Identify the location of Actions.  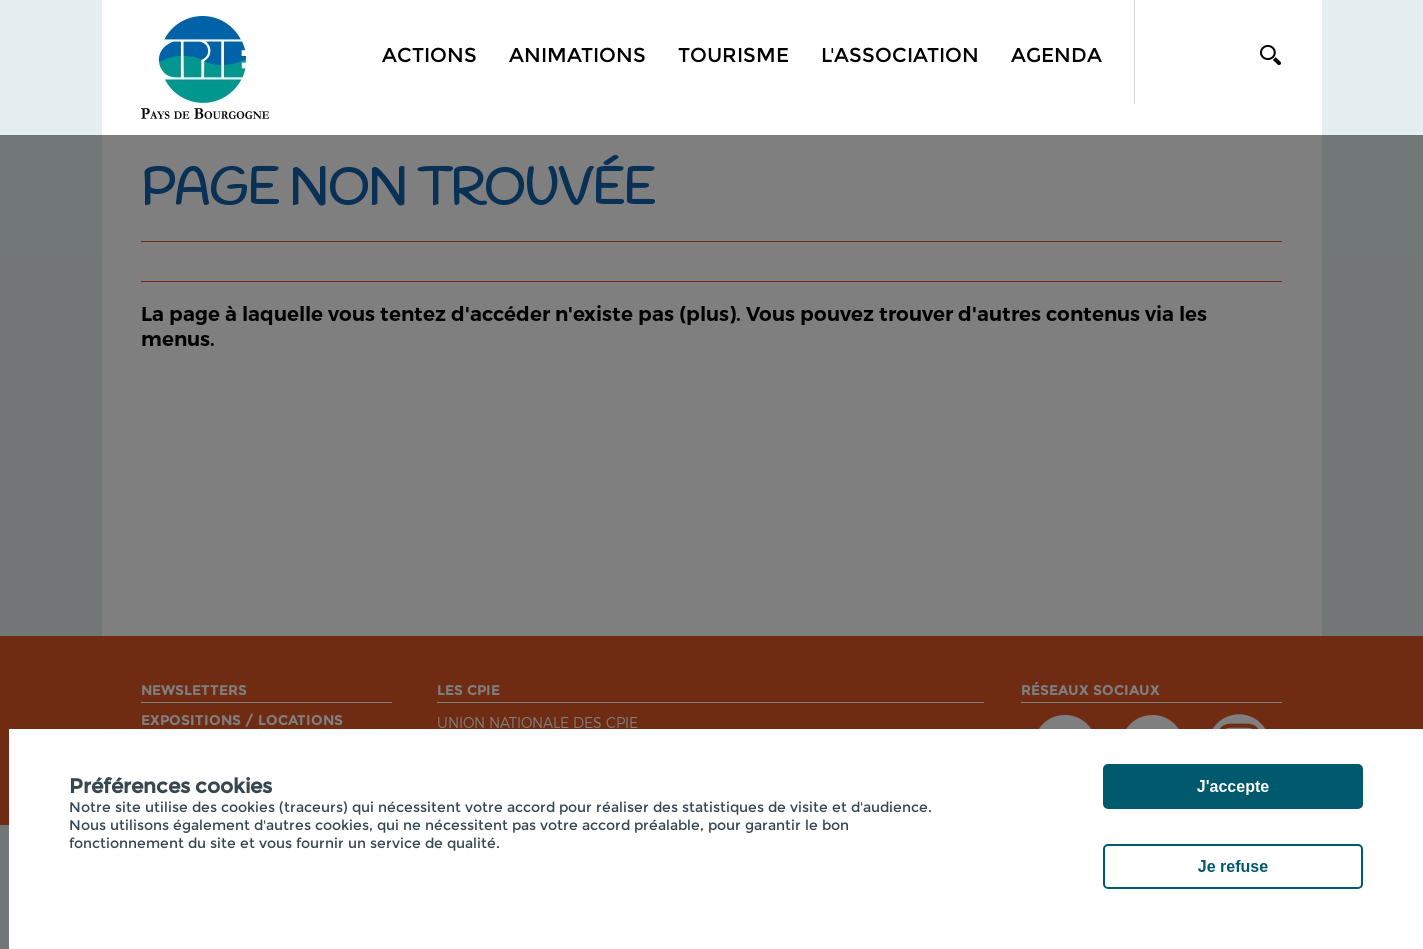
(429, 55).